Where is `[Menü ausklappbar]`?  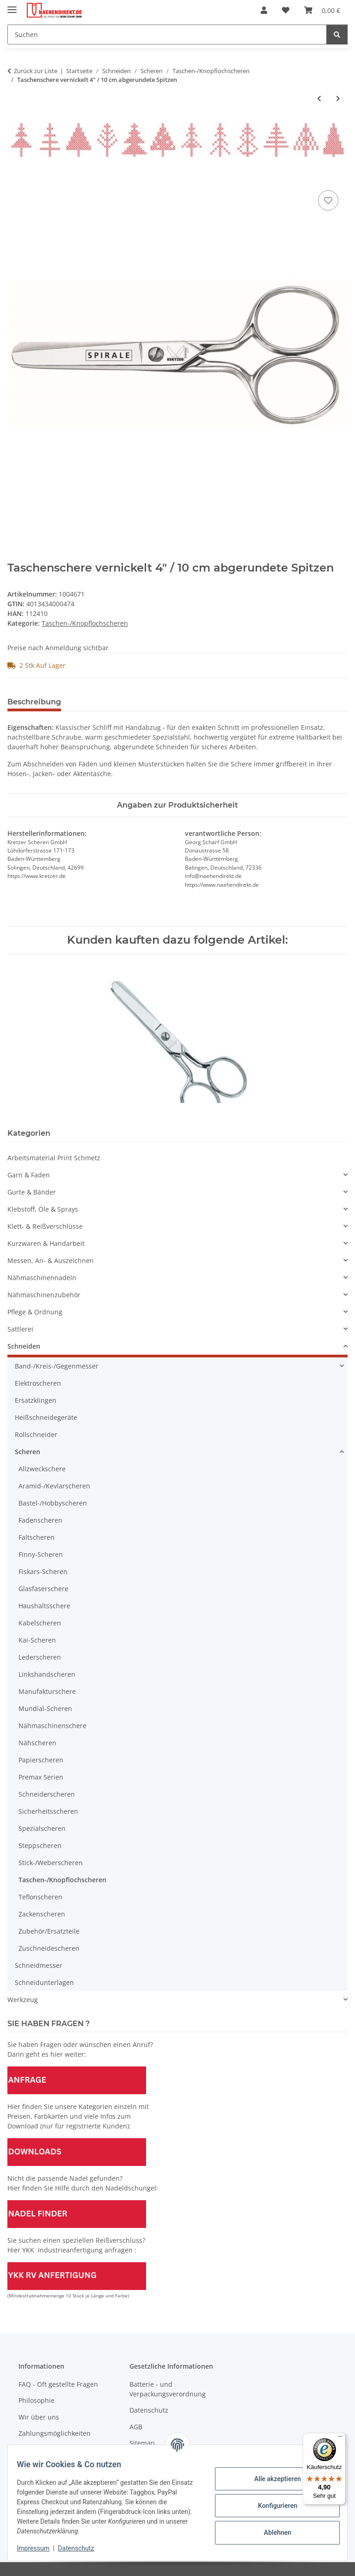
[Menü ausklappbar] is located at coordinates (12, 6).